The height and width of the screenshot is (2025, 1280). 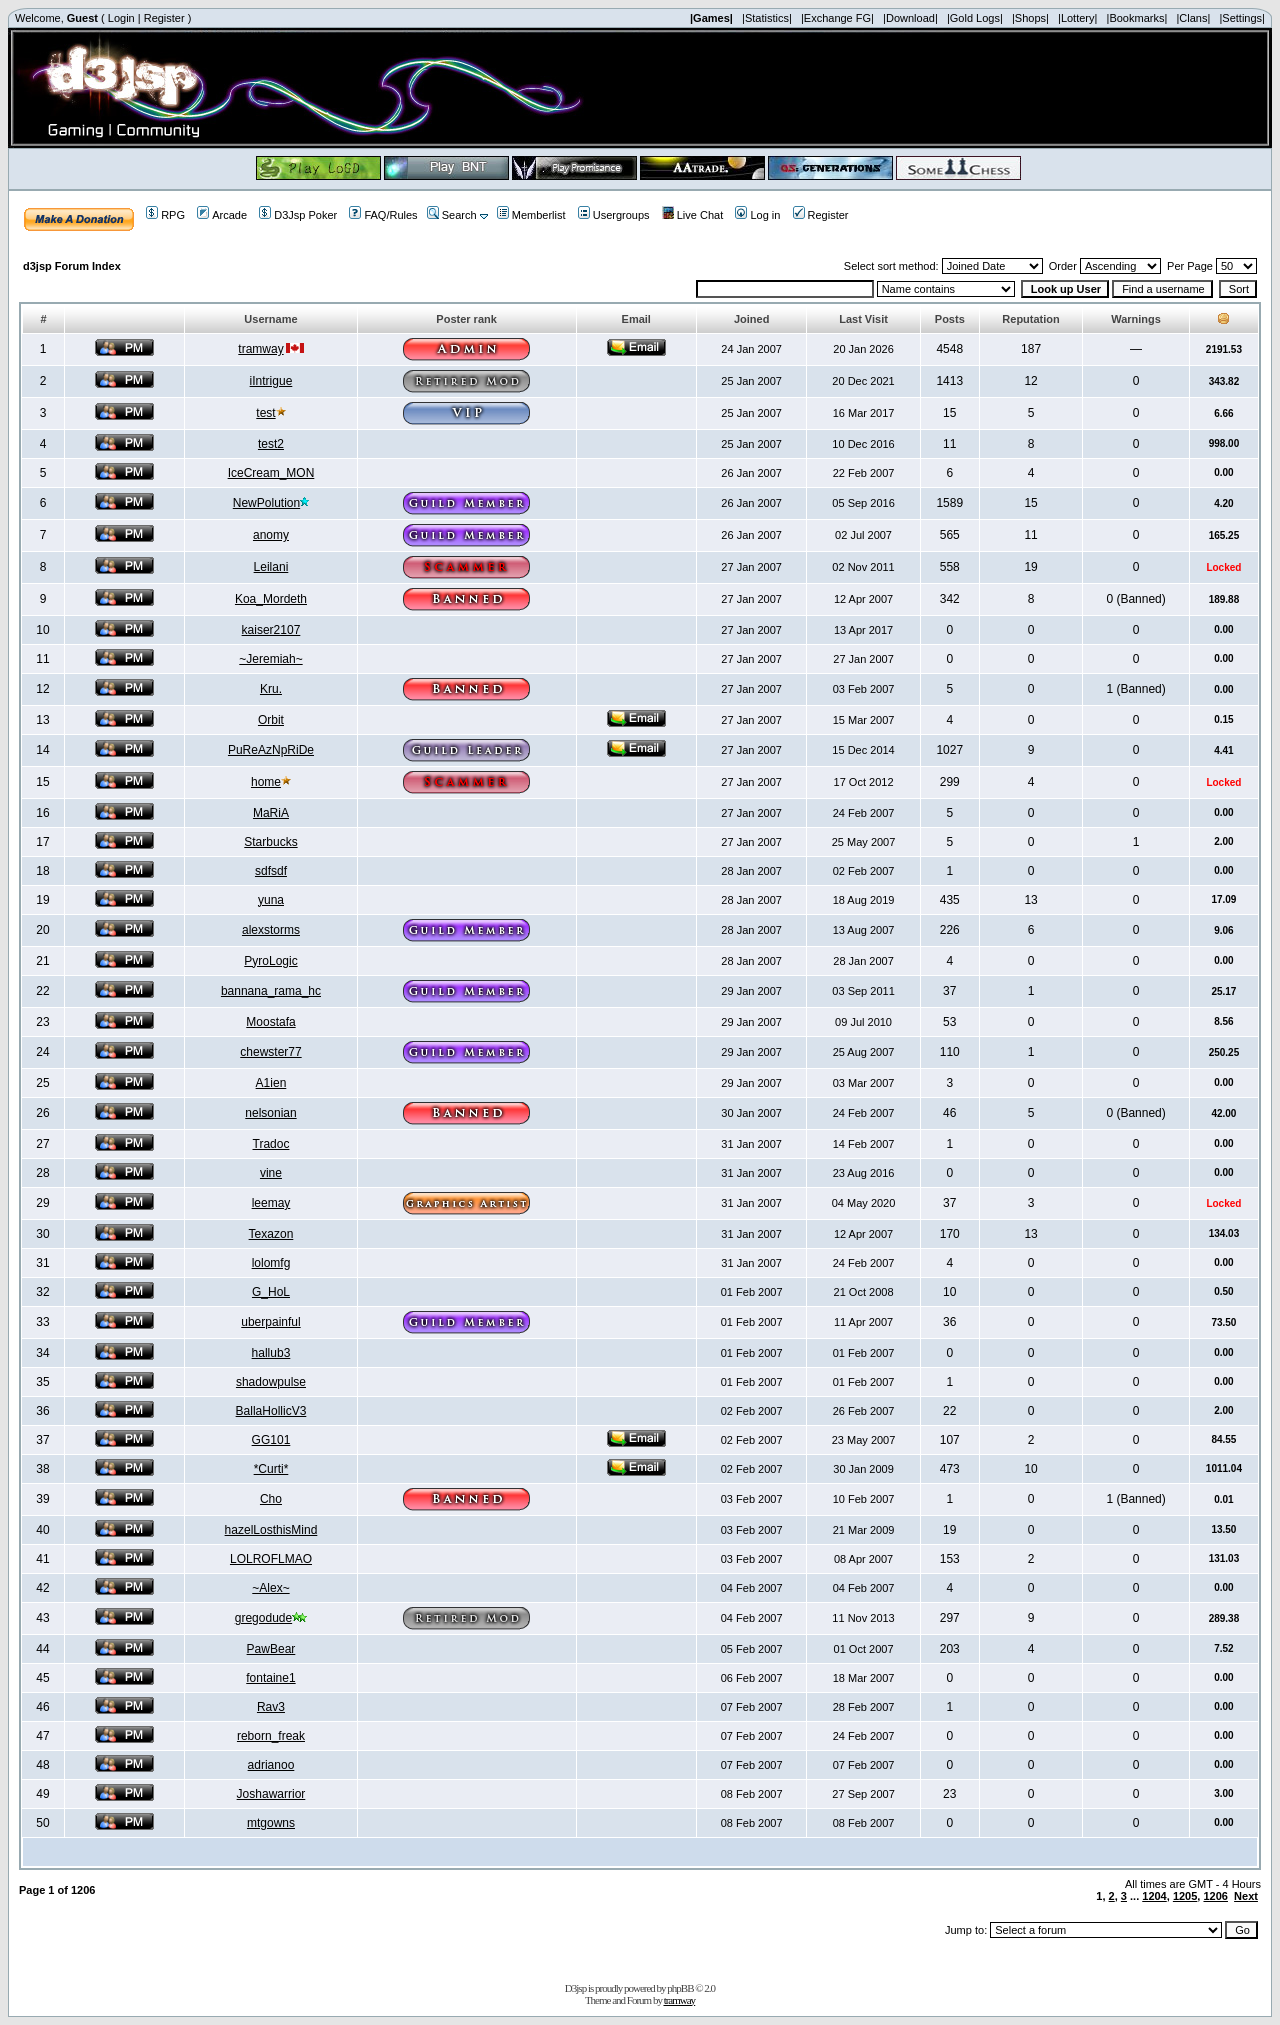 I want to click on fontaine1, so click(x=270, y=1678).